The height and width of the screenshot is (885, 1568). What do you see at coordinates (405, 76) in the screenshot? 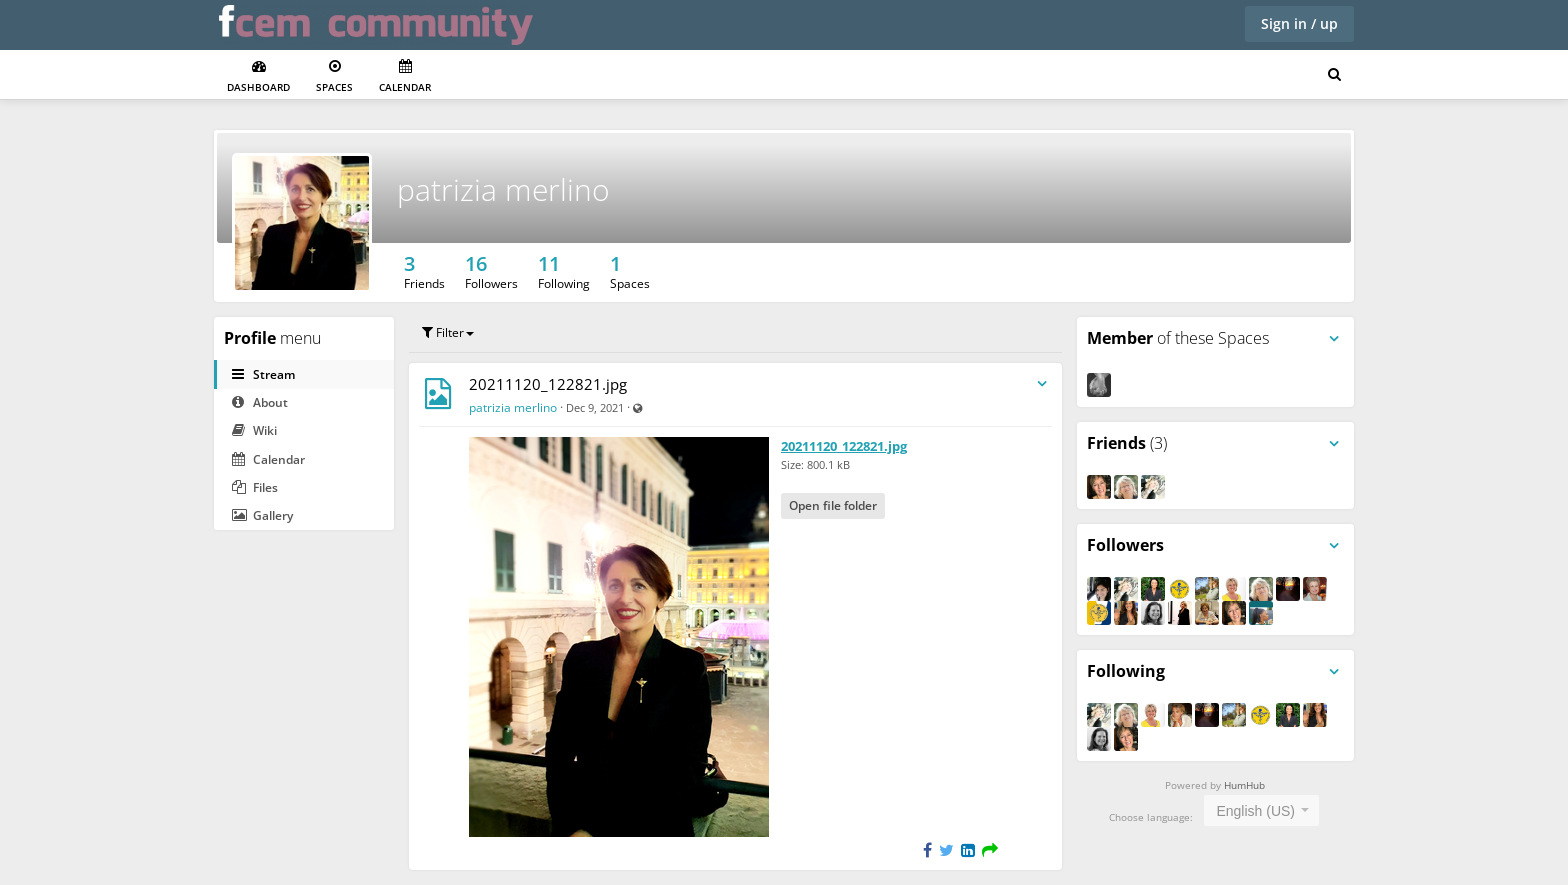
I see `Calendar` at bounding box center [405, 76].